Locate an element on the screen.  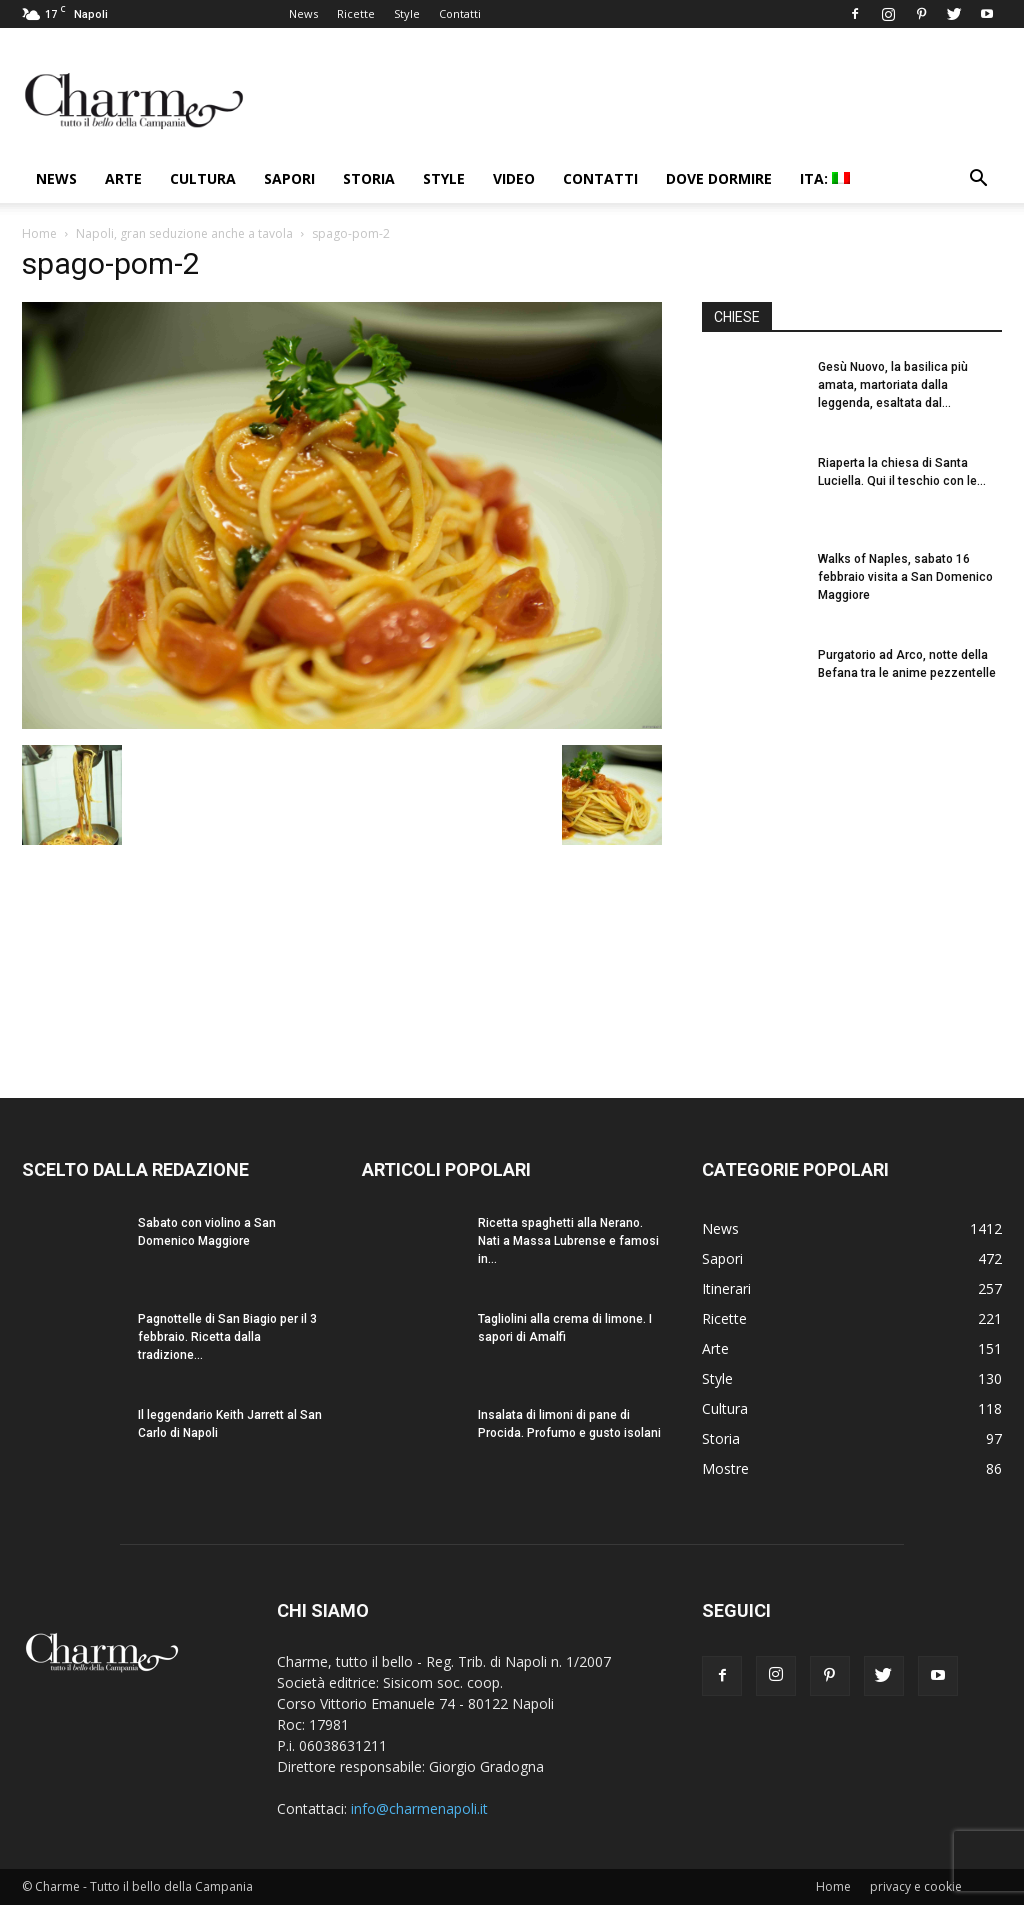
Sapori is located at coordinates (289, 178).